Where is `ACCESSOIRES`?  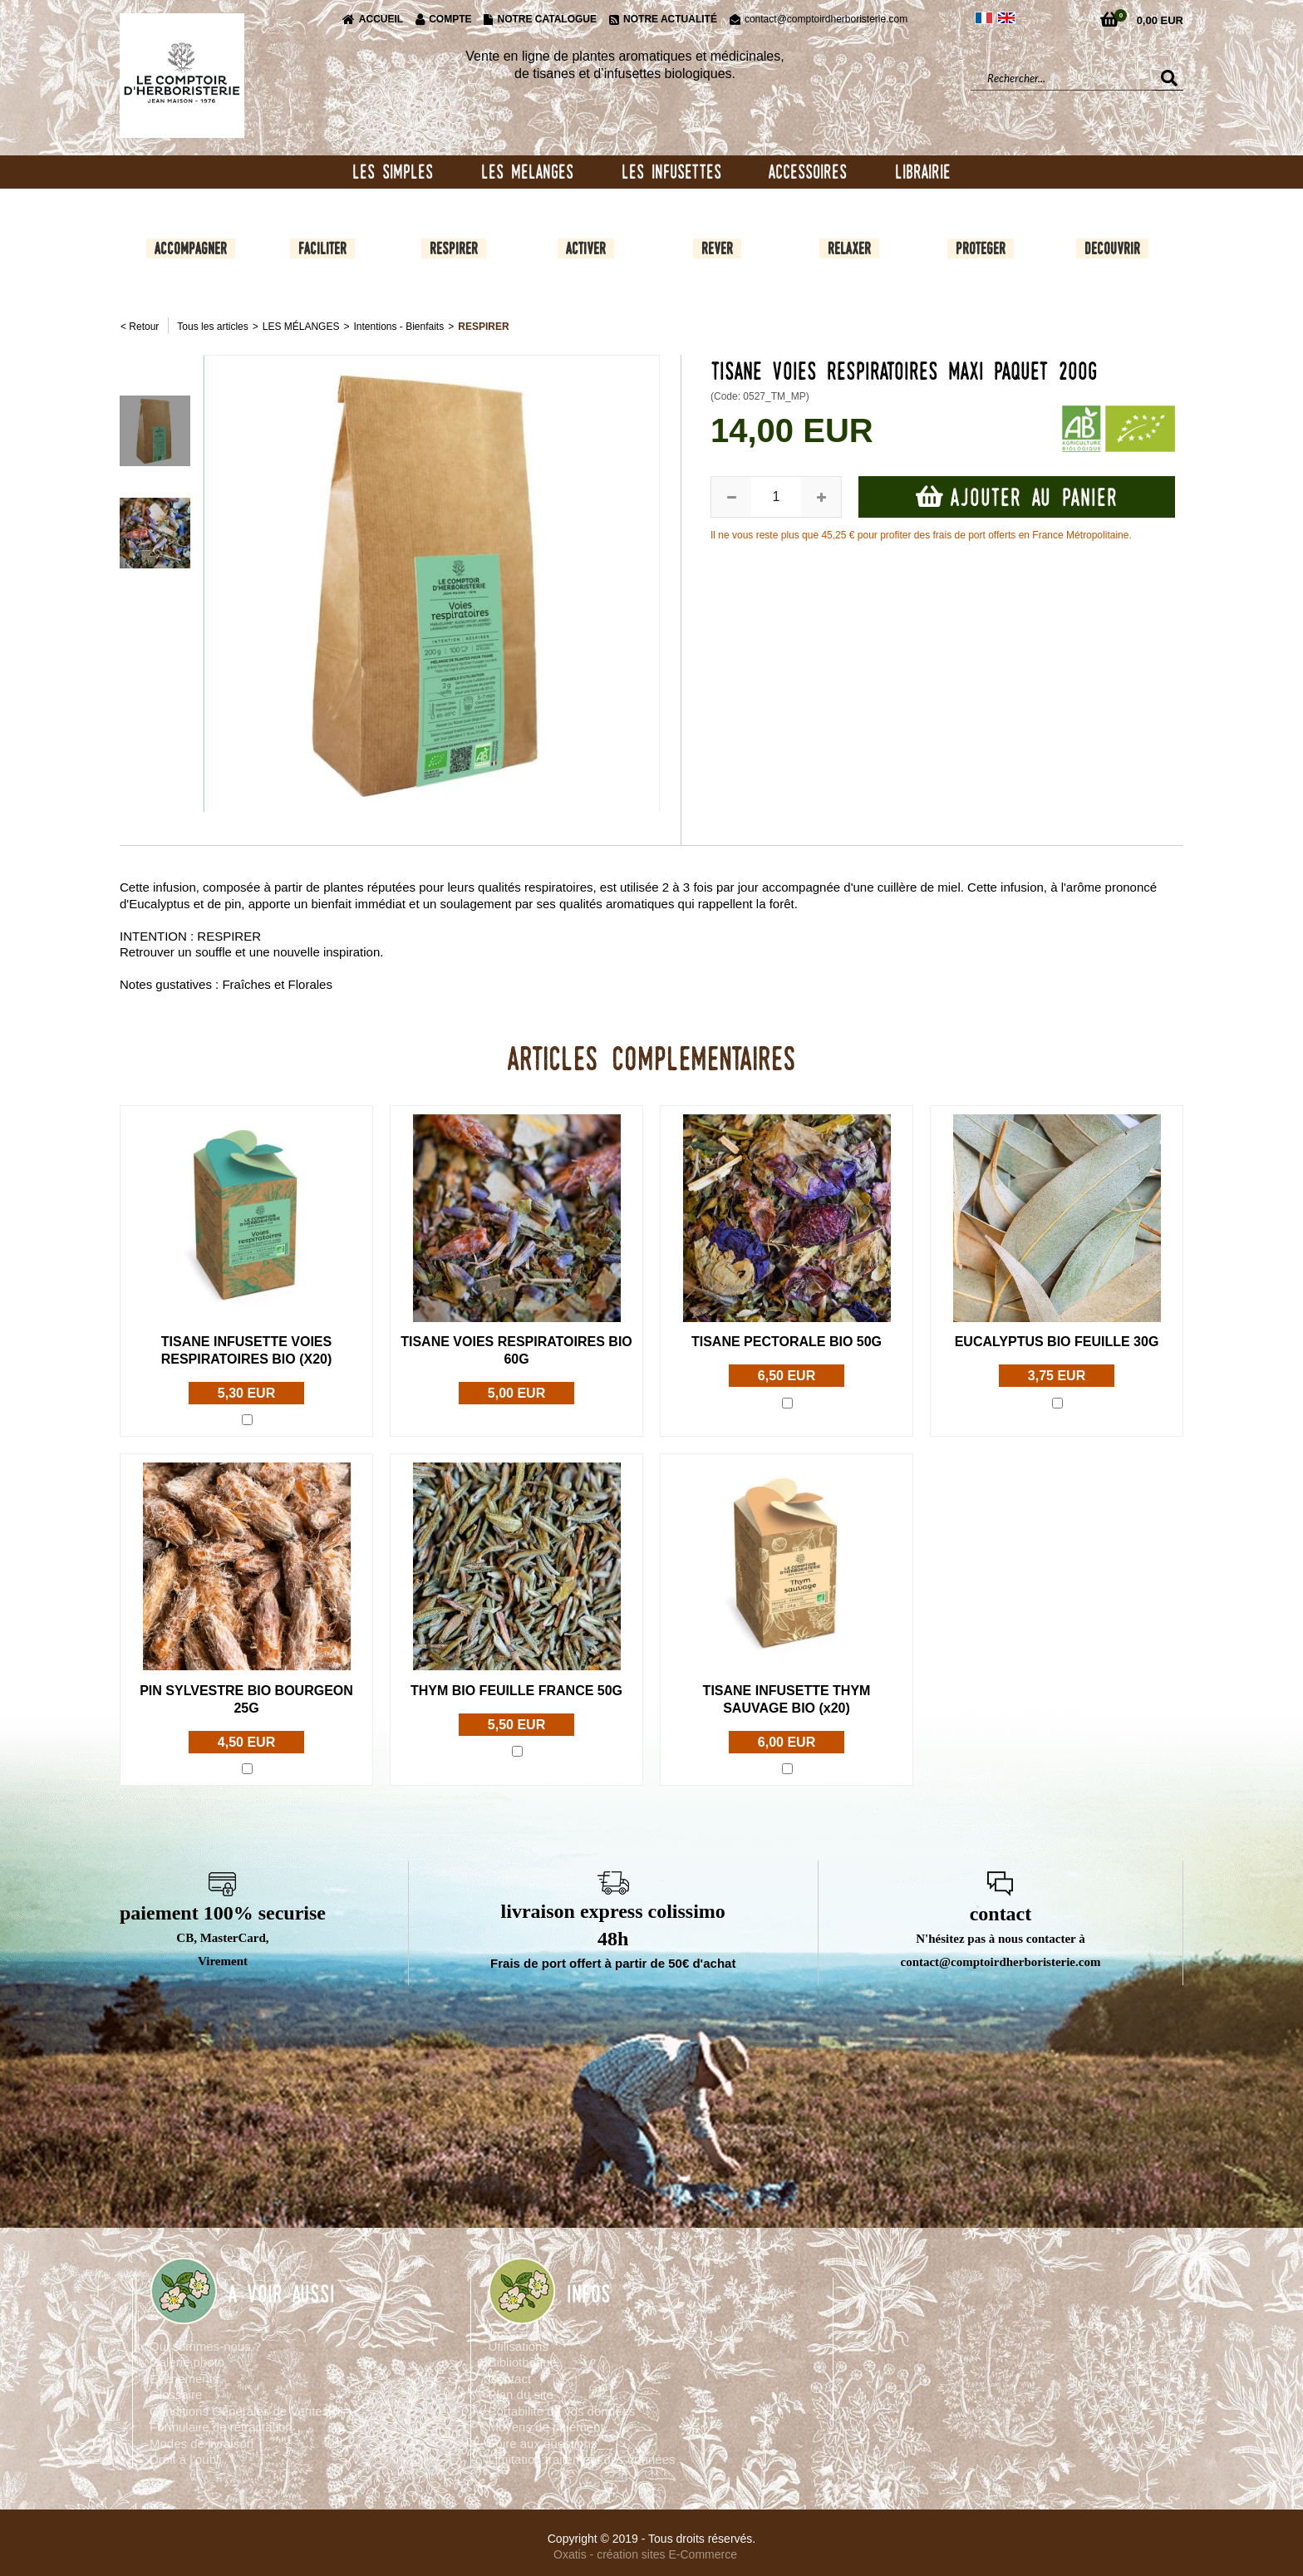 ACCESSOIRES is located at coordinates (808, 172).